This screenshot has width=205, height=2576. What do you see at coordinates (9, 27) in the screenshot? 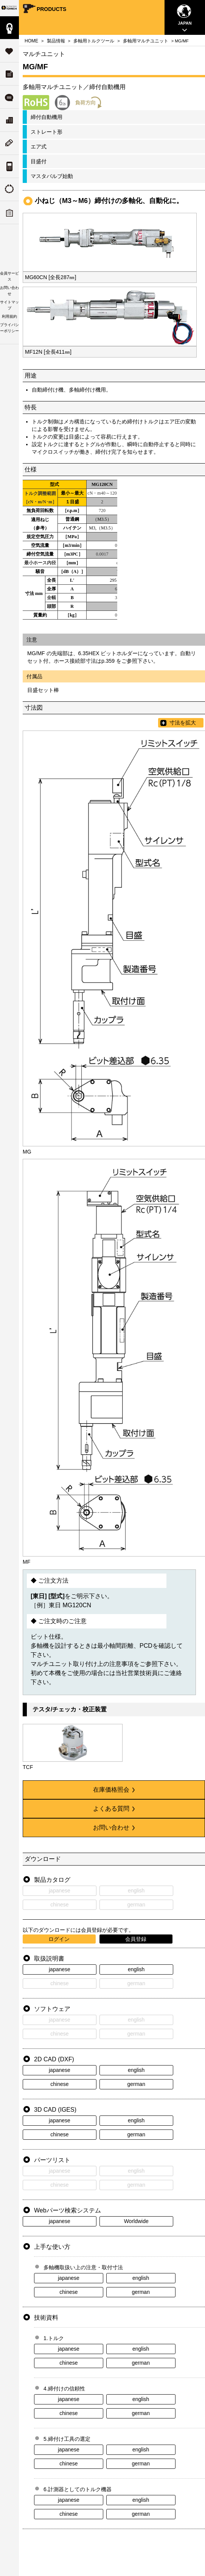
I see `製品情報` at bounding box center [9, 27].